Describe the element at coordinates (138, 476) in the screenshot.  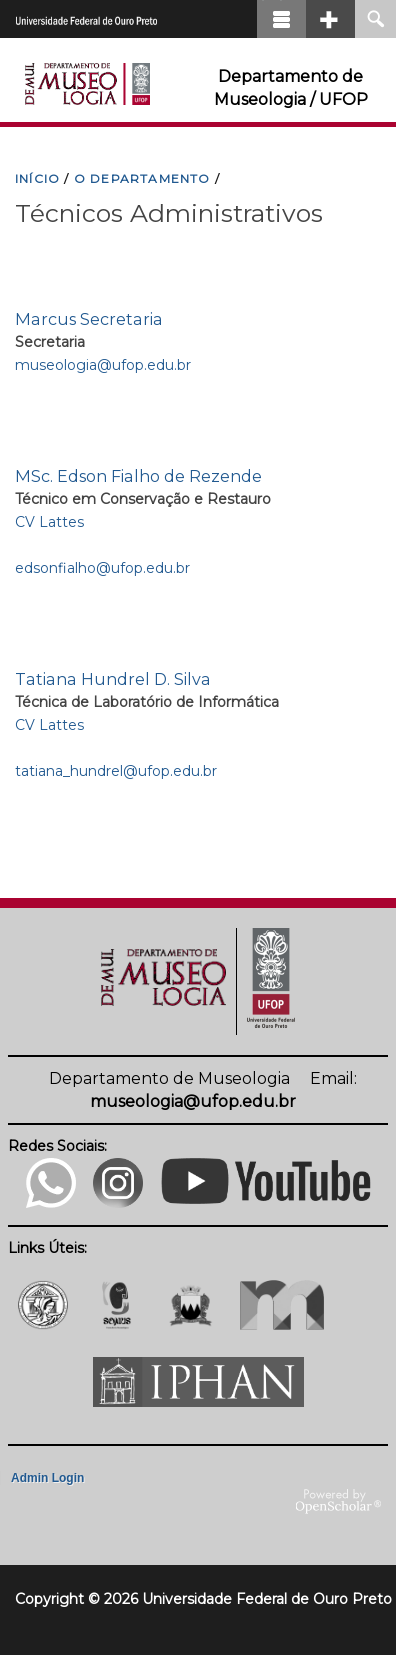
I see `MSc. Edson Fialho de Rezende` at that location.